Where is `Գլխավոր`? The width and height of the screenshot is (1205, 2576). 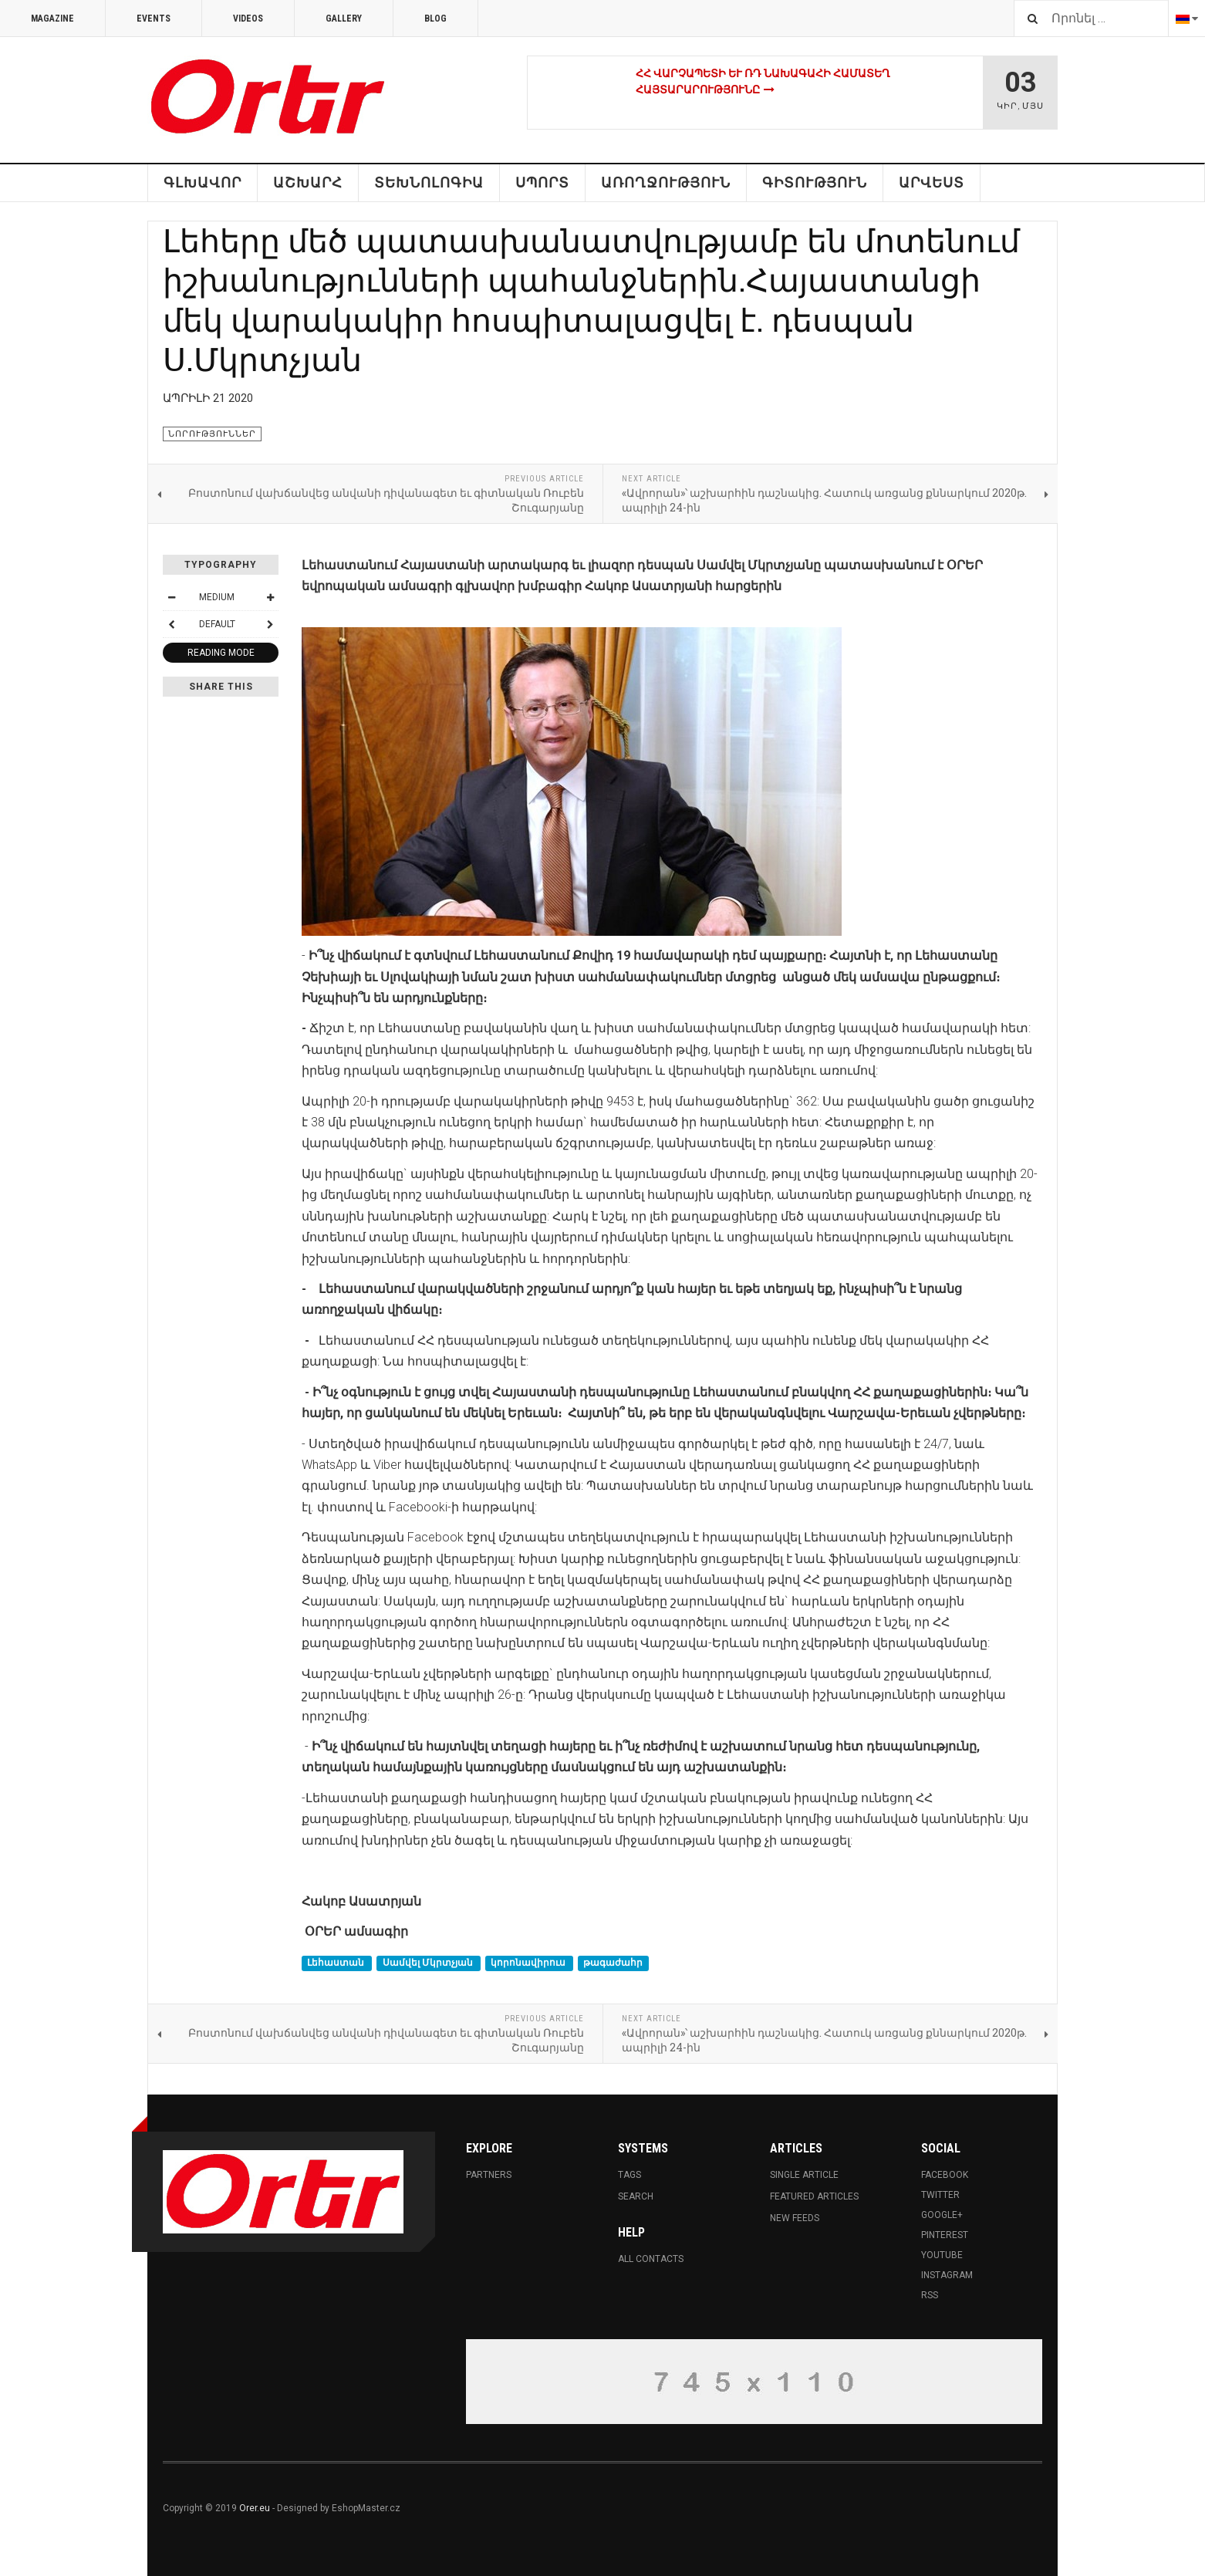
Գլխավոր is located at coordinates (202, 182).